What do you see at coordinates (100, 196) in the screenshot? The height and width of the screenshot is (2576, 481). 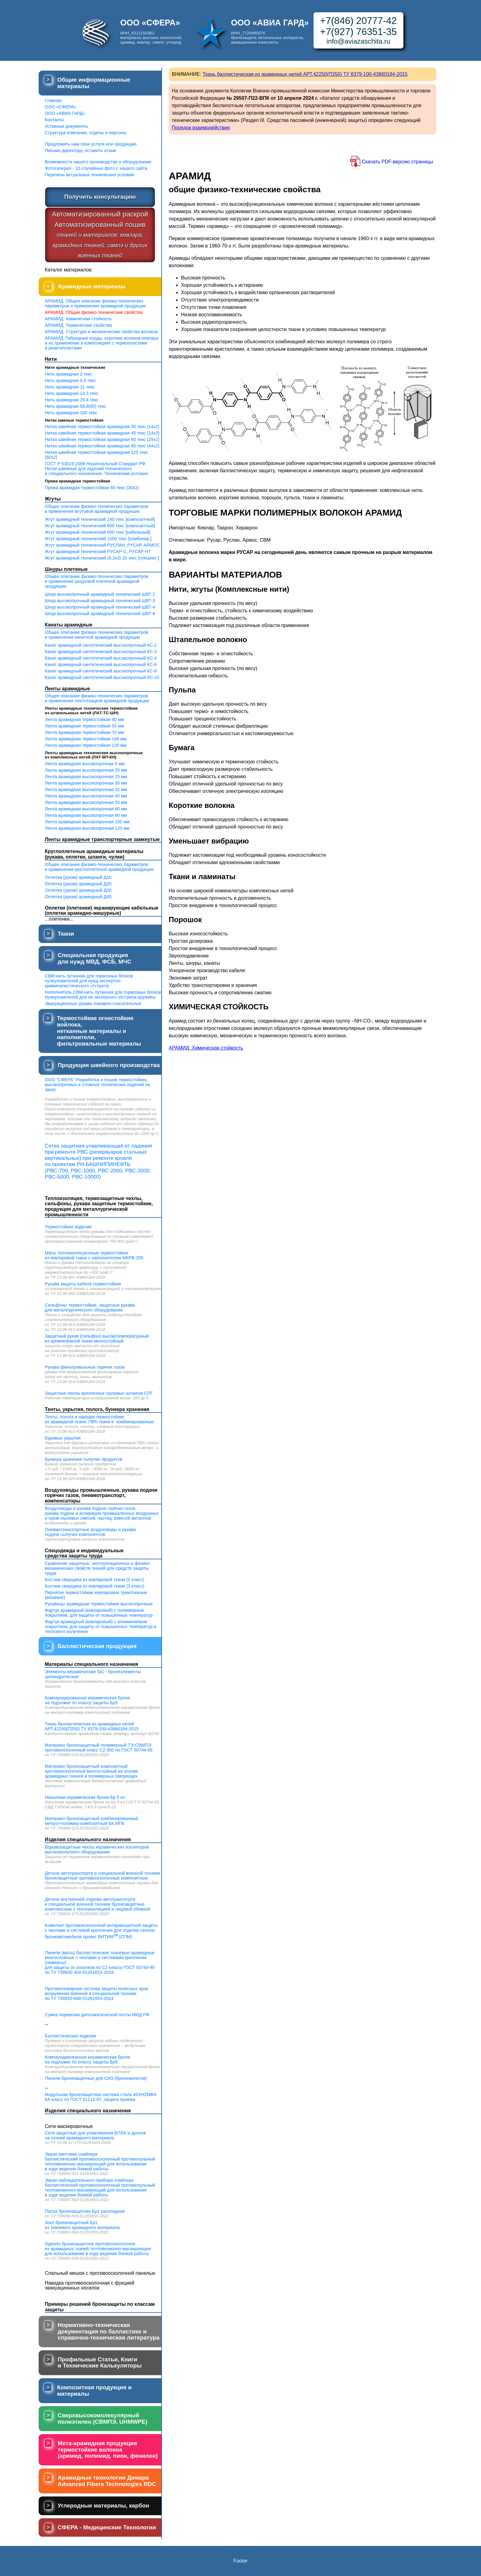 I see `Получить консультацию` at bounding box center [100, 196].